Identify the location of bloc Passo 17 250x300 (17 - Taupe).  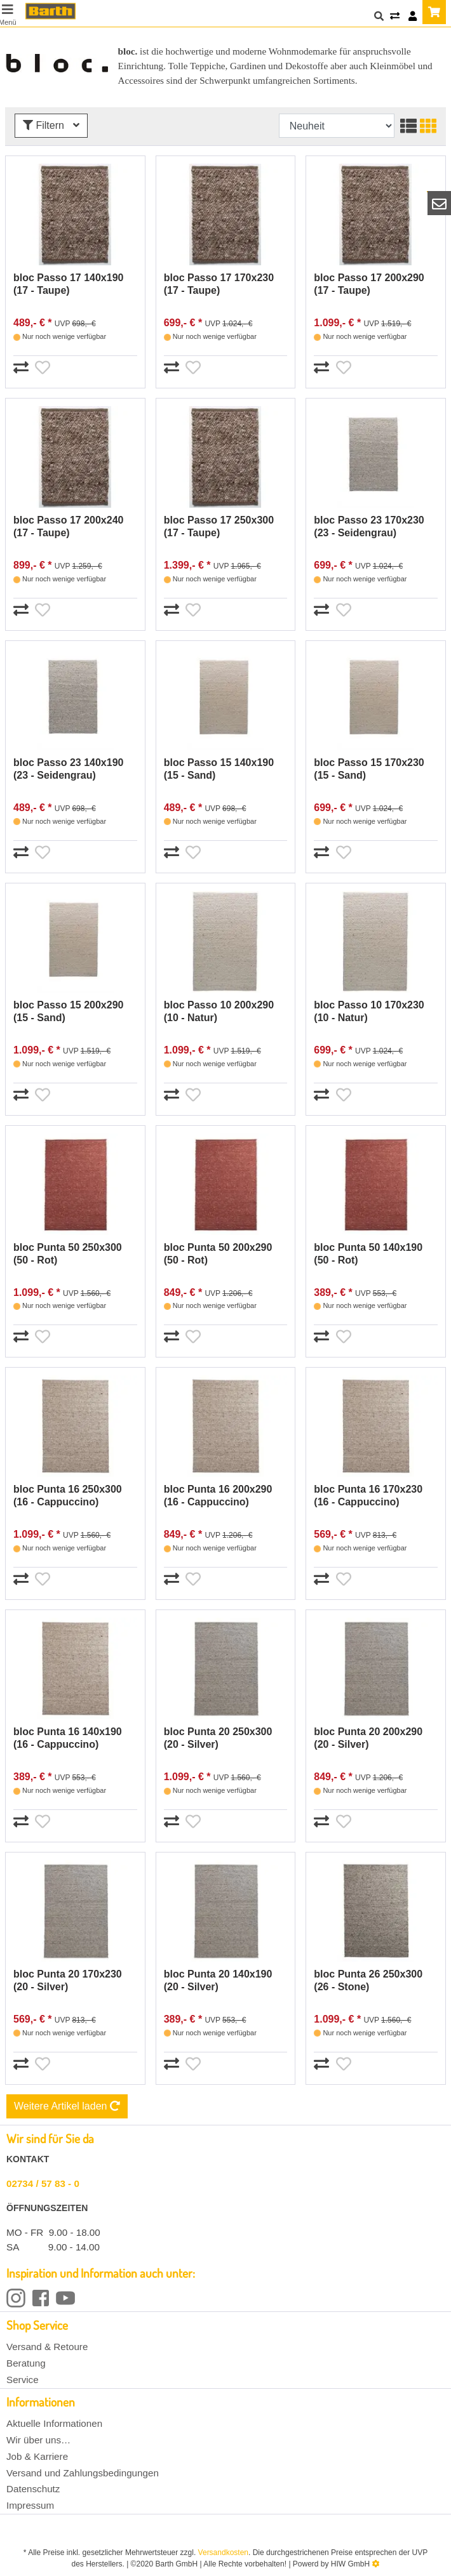
(219, 526).